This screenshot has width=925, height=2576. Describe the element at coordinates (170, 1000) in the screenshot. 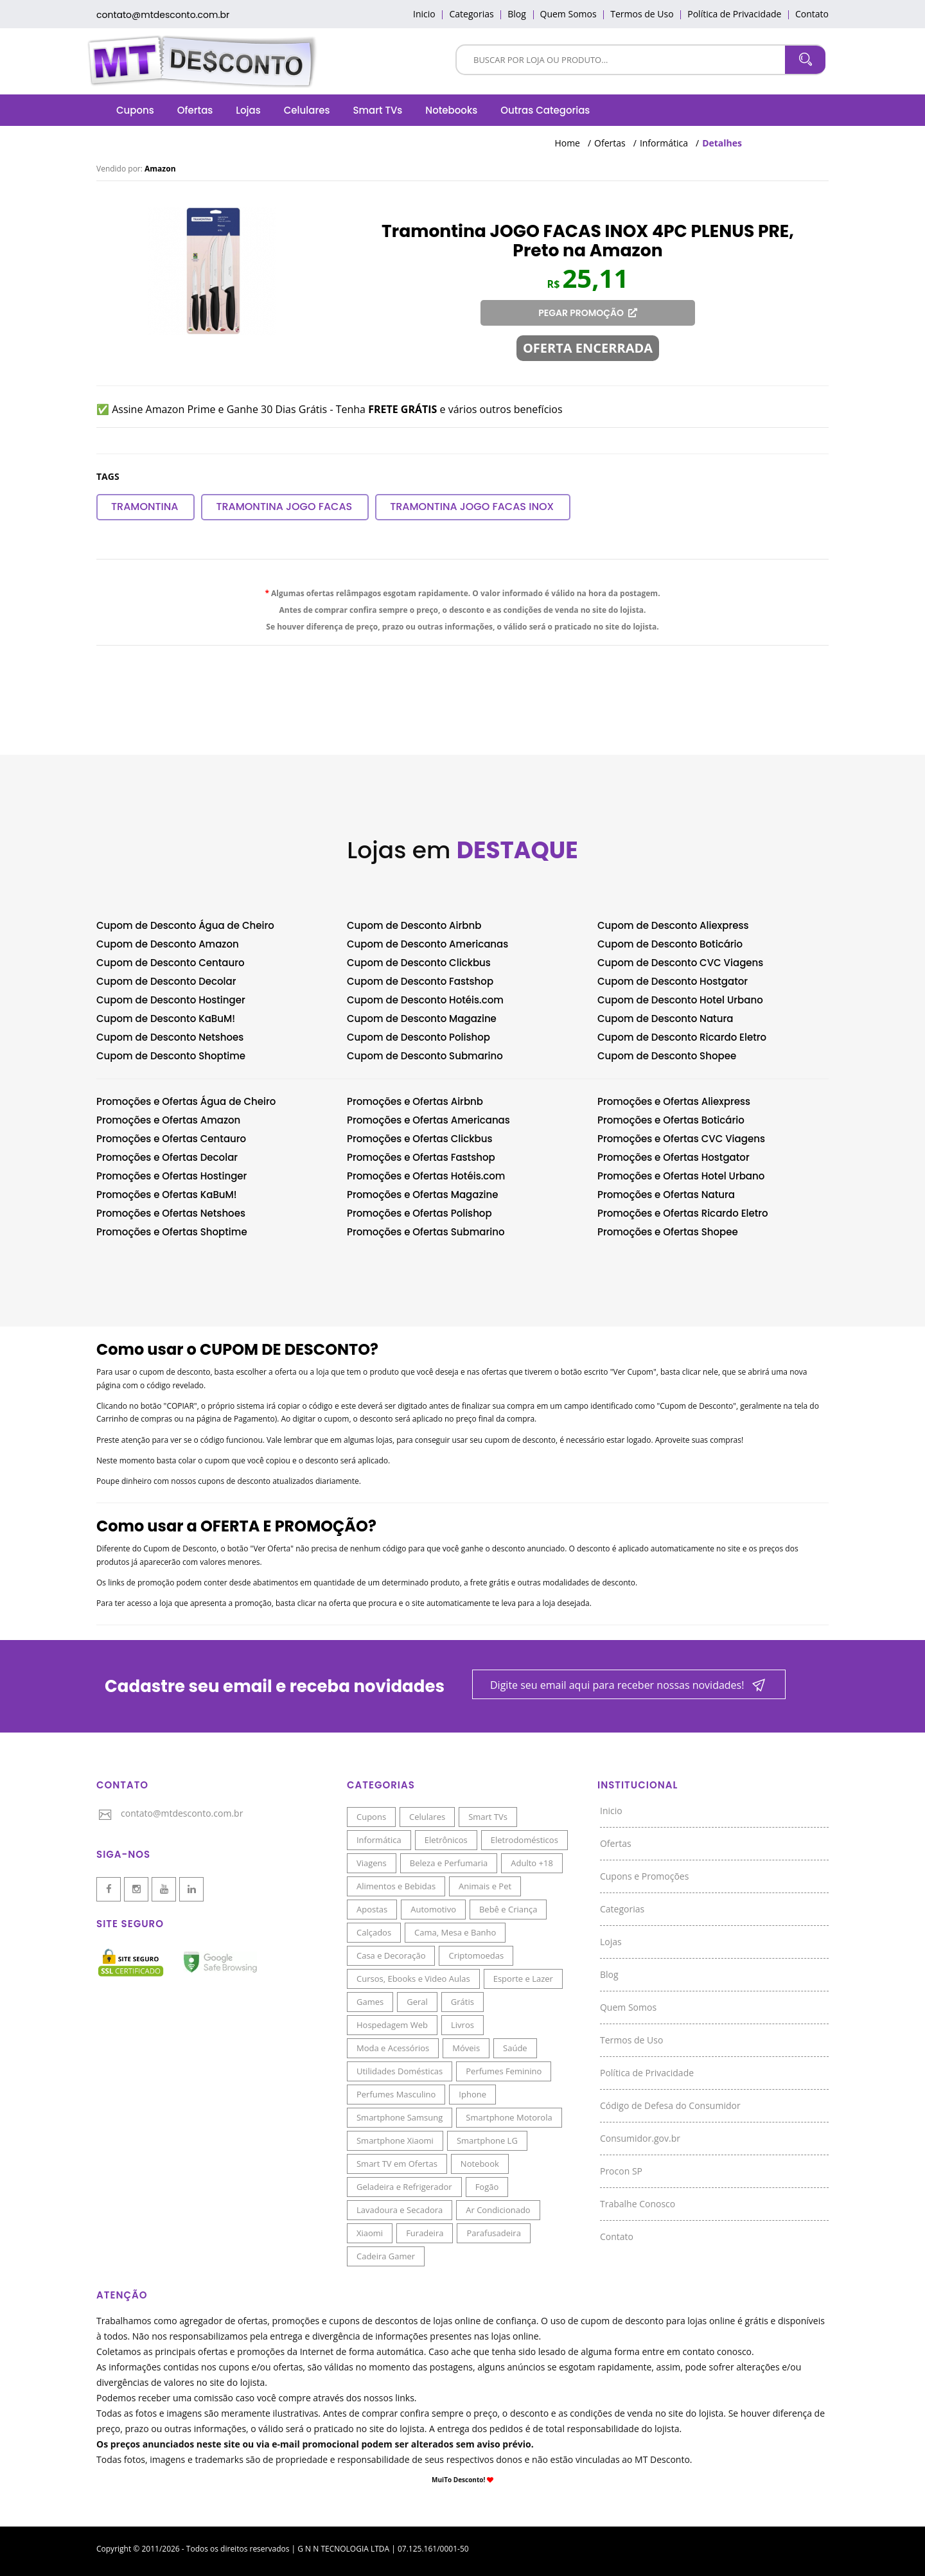

I see `Cupom de Desconto Hostinger` at that location.